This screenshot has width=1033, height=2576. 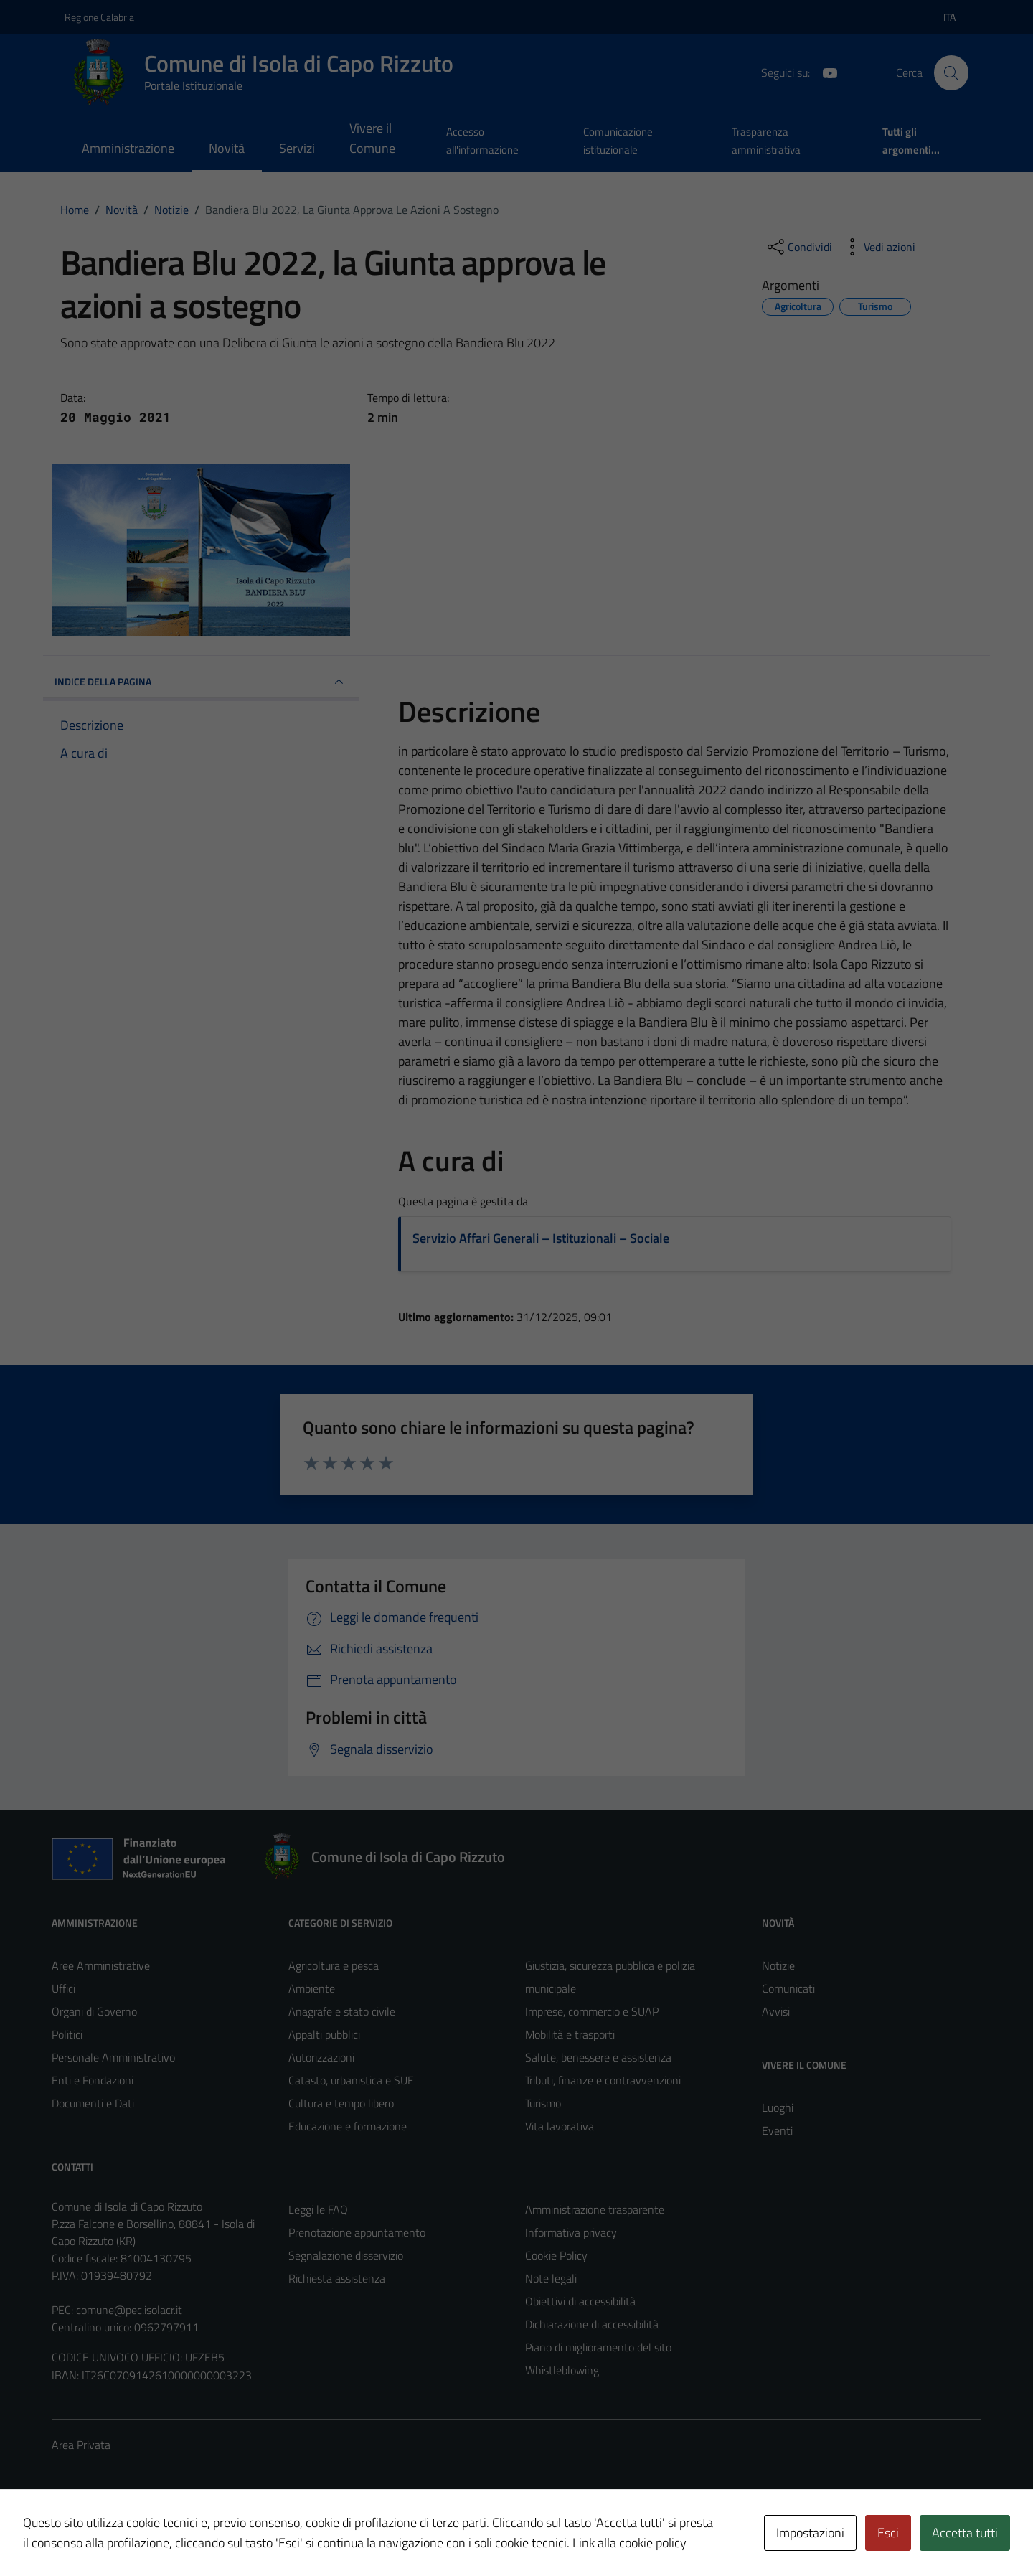 I want to click on Enti e Fondazioni, so click(x=92, y=2080).